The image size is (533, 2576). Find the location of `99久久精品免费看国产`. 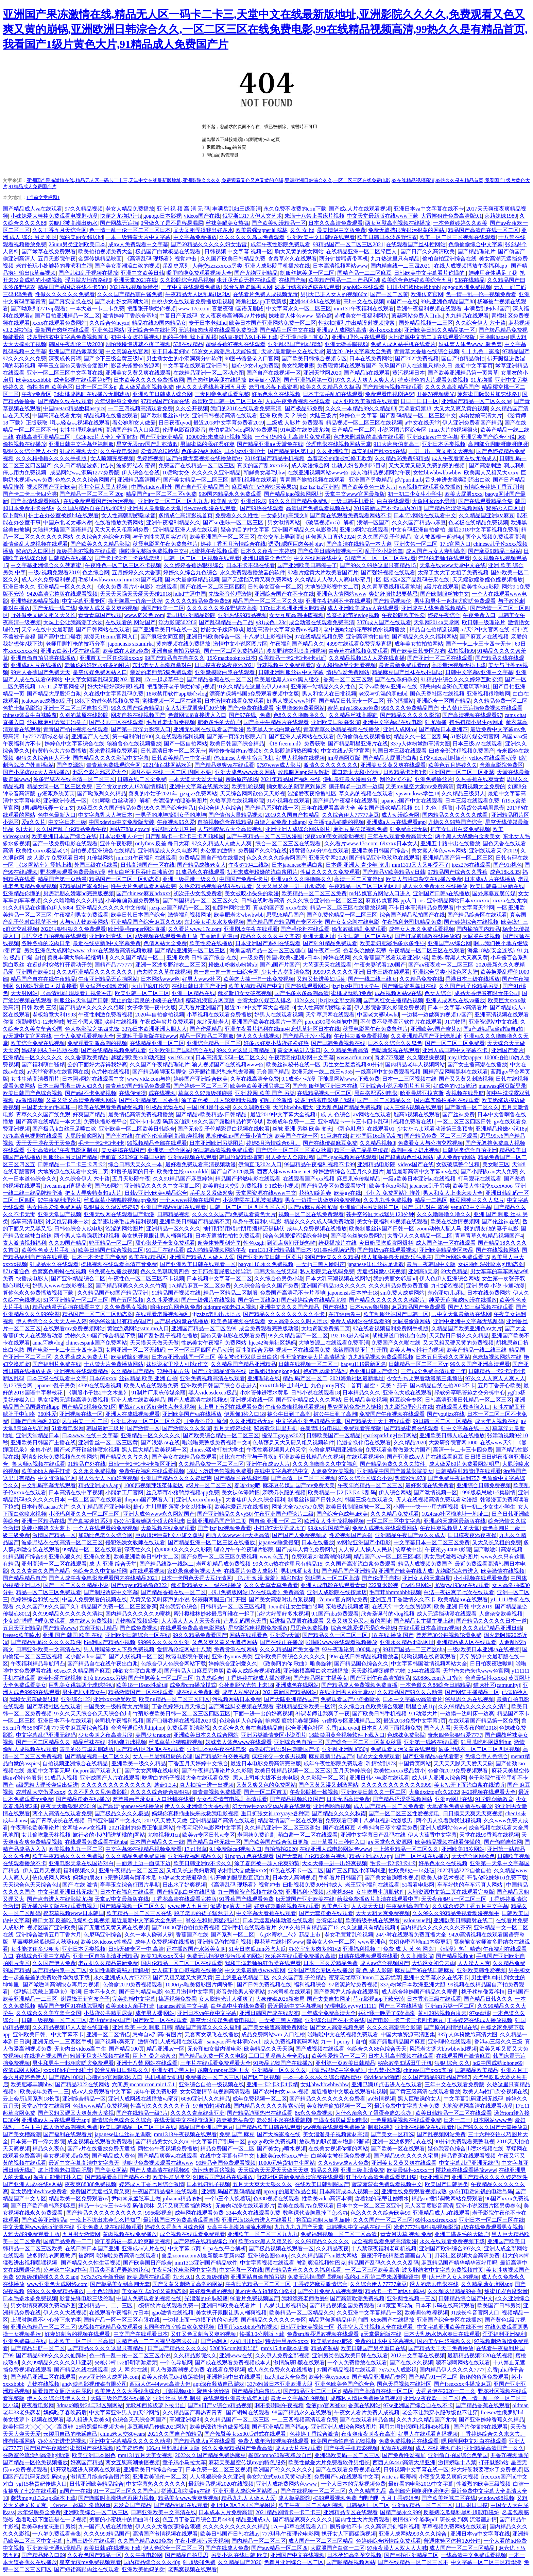

99久久精品免费看国产 is located at coordinates (200, 1635).